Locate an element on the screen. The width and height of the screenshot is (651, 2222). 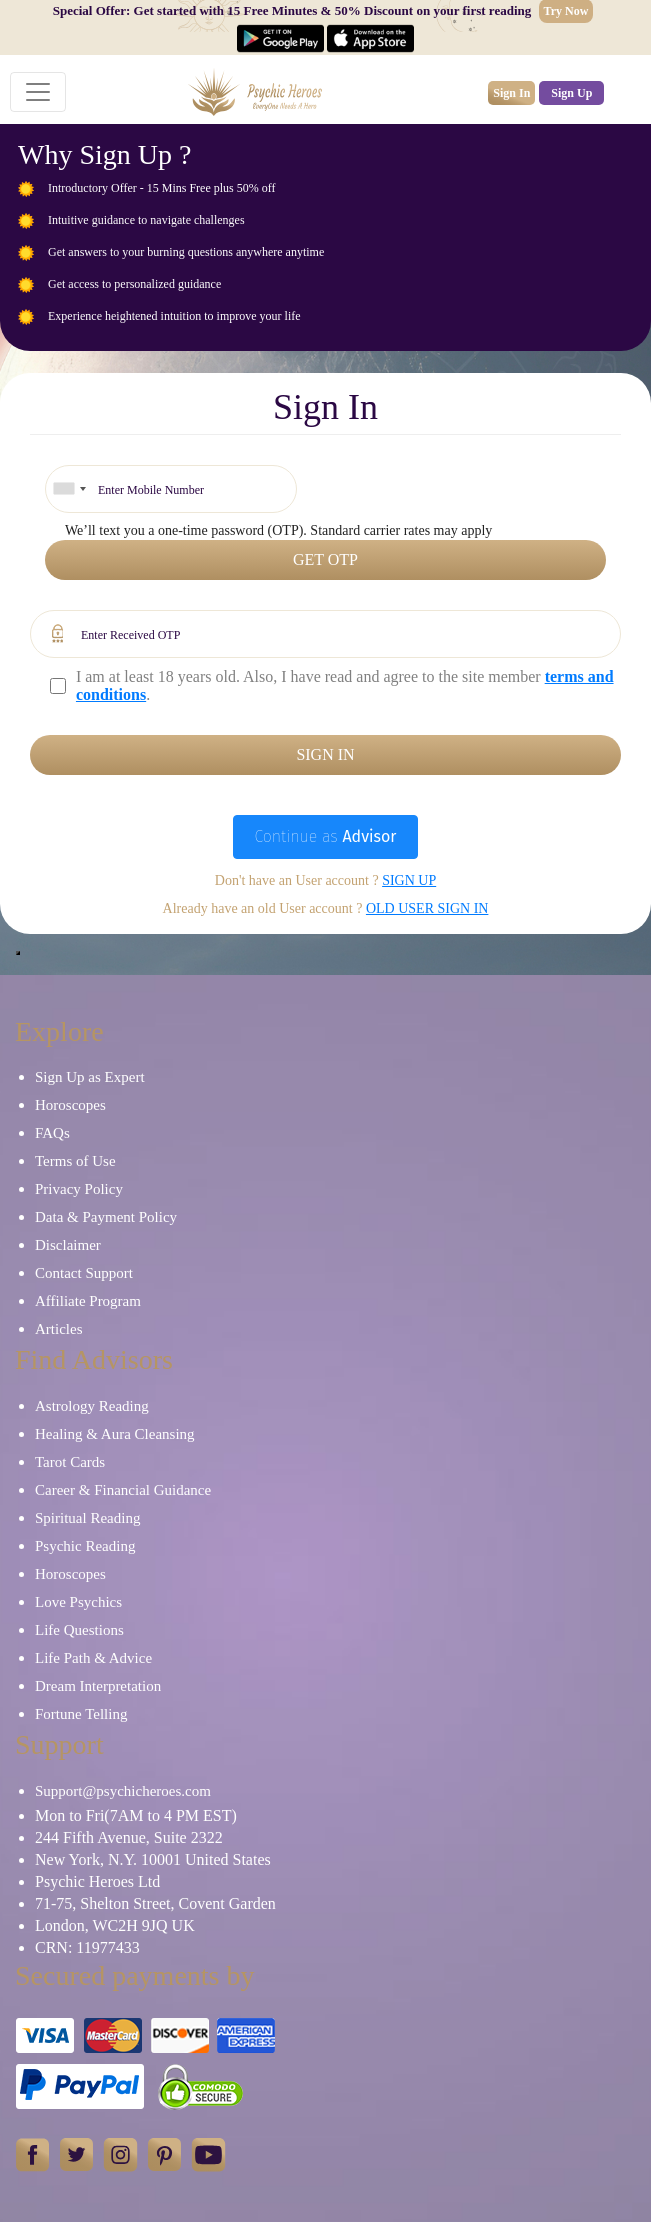
Psychic Heroes Ltd is located at coordinates (97, 1881).